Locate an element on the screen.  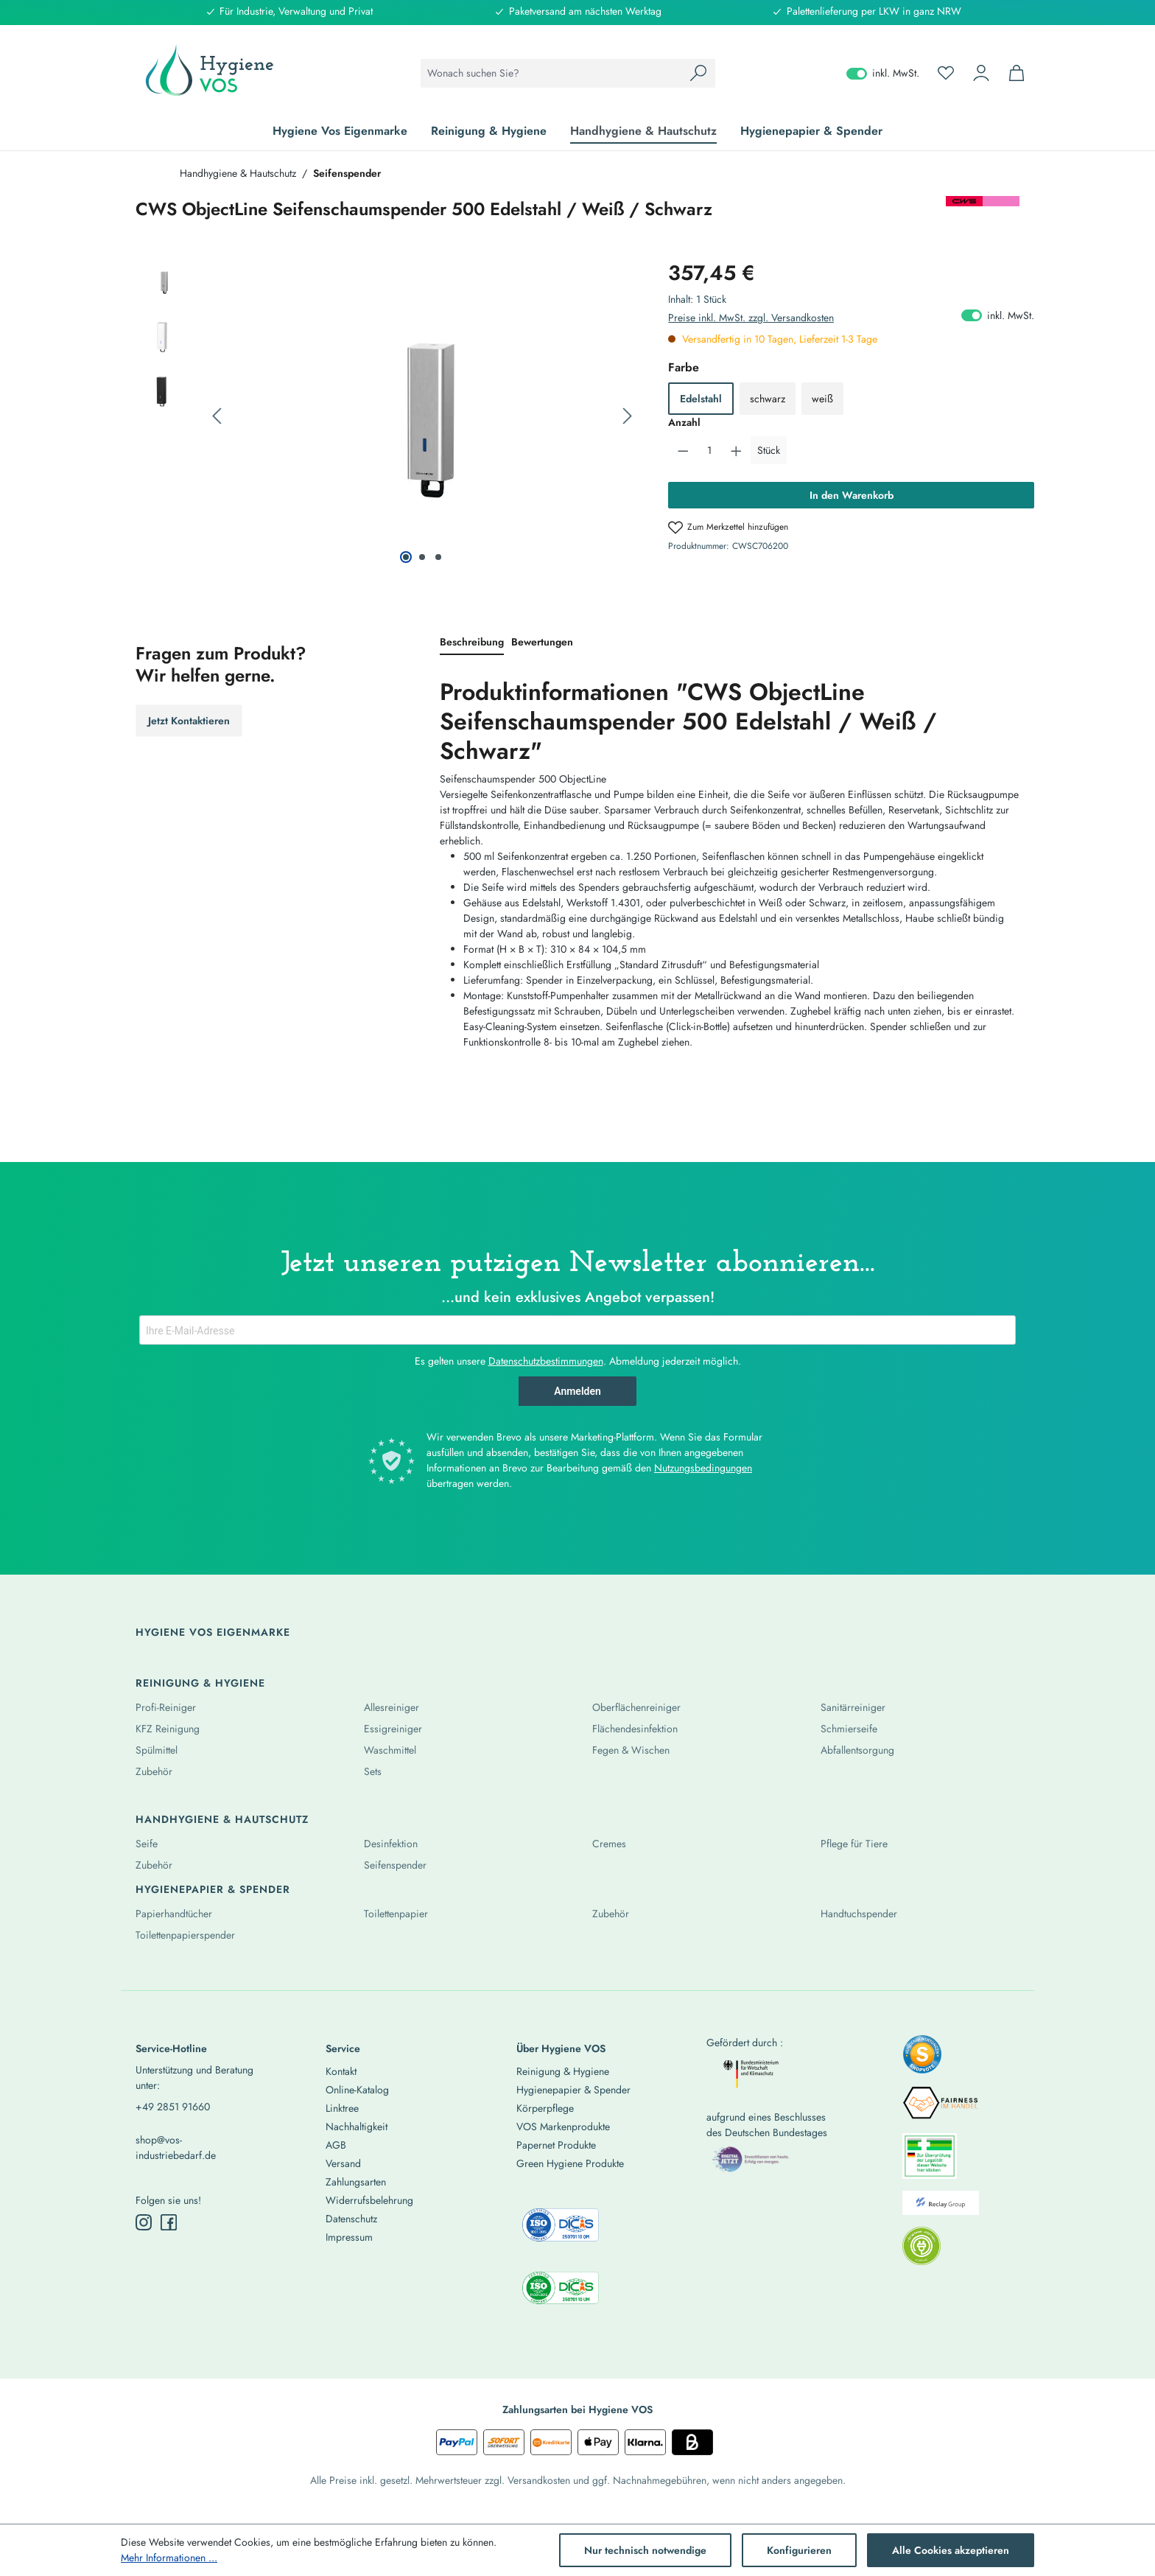
[Zeige Bild 1 von 3] is located at coordinates (406, 557).